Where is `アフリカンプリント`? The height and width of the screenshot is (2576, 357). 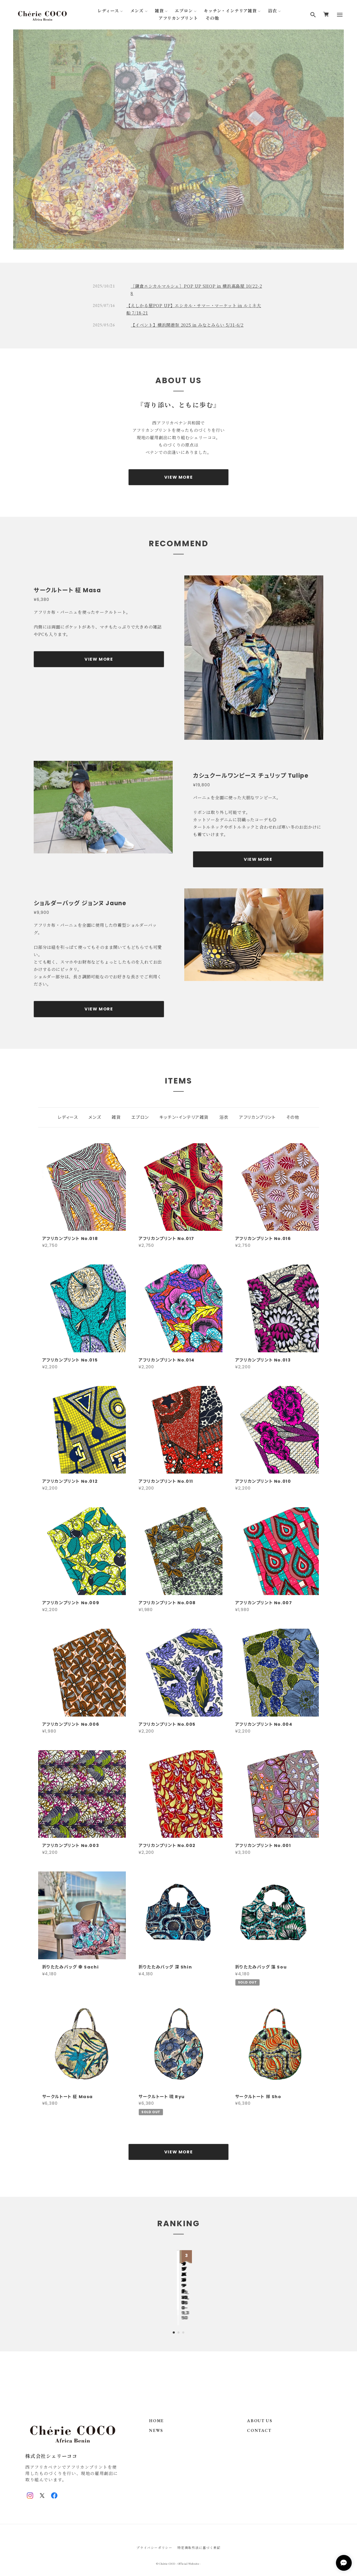
アフリカンプリント is located at coordinates (178, 18).